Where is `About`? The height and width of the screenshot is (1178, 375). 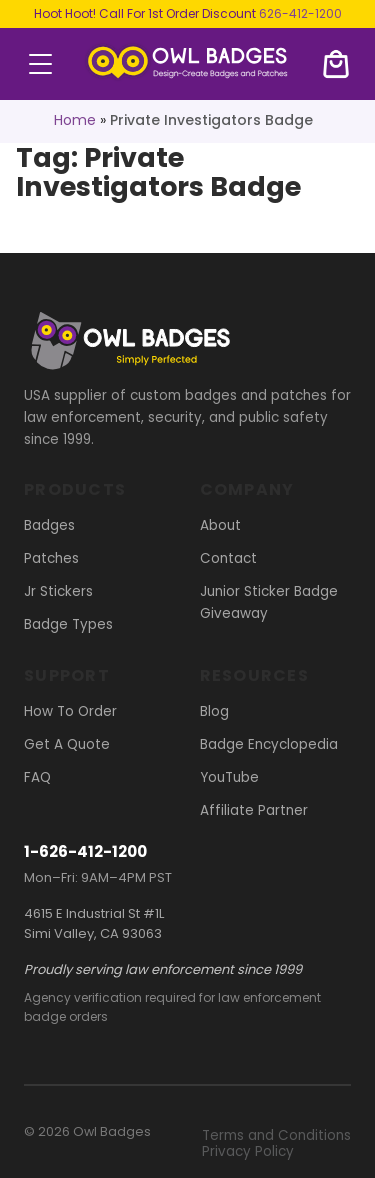
About is located at coordinates (220, 525).